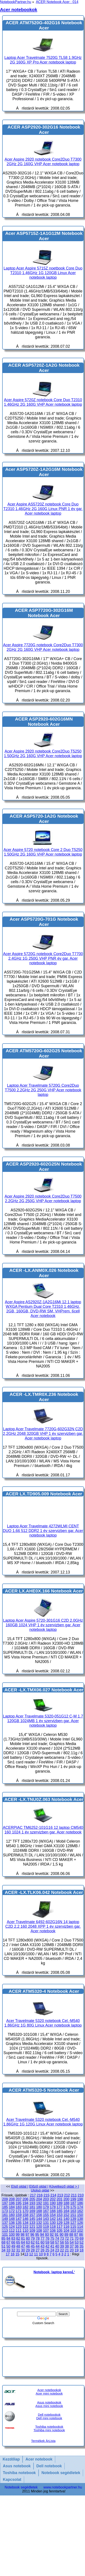 The width and height of the screenshot is (85, 2576). What do you see at coordinates (28, 2250) in the screenshot?
I see `29` at bounding box center [28, 2250].